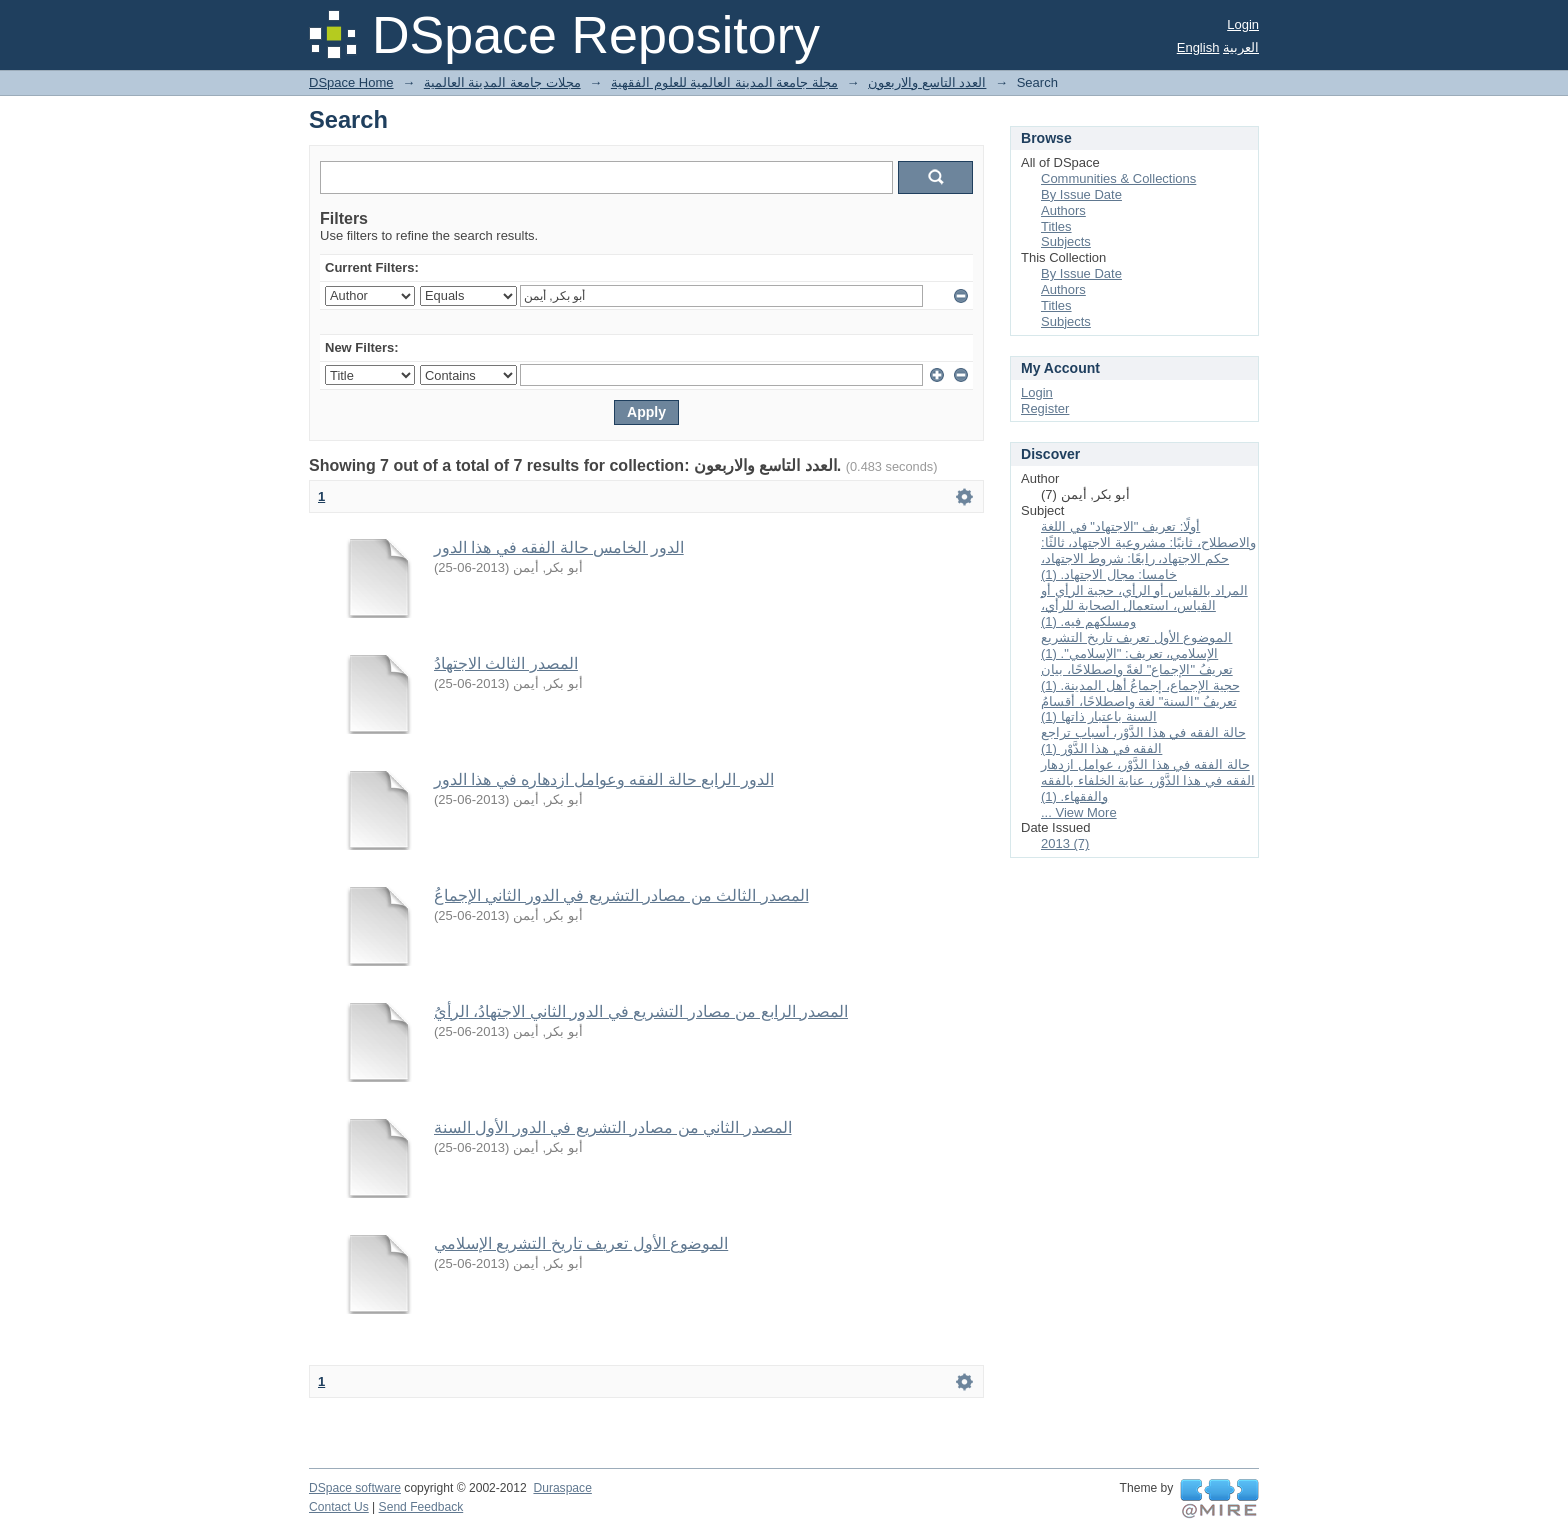 Image resolution: width=1568 pixels, height=1519 pixels. What do you see at coordinates (1140, 677) in the screenshot?
I see `تعريفُ "الإجماع" لغةً واصطلاحًا، بيان حجية الإجماع، إجماعُ أهل المدينة. (1)` at bounding box center [1140, 677].